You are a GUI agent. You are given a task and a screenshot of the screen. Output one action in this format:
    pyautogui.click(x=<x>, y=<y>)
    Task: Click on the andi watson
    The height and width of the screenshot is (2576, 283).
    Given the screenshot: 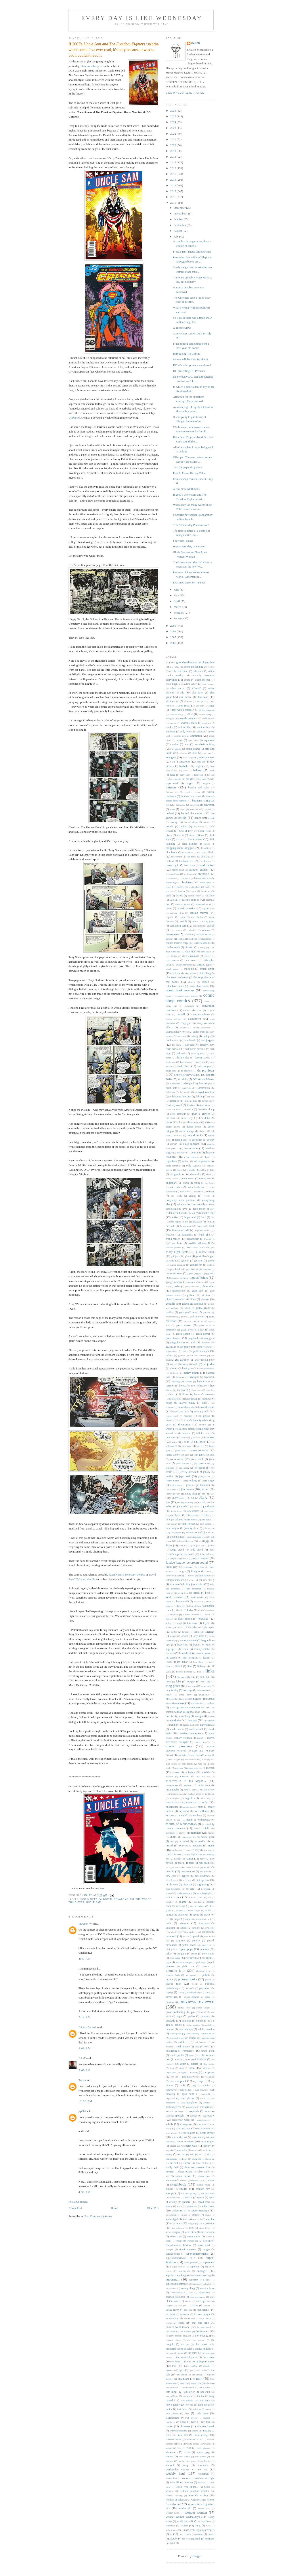 What is the action you would take?
    pyautogui.click(x=203, y=727)
    